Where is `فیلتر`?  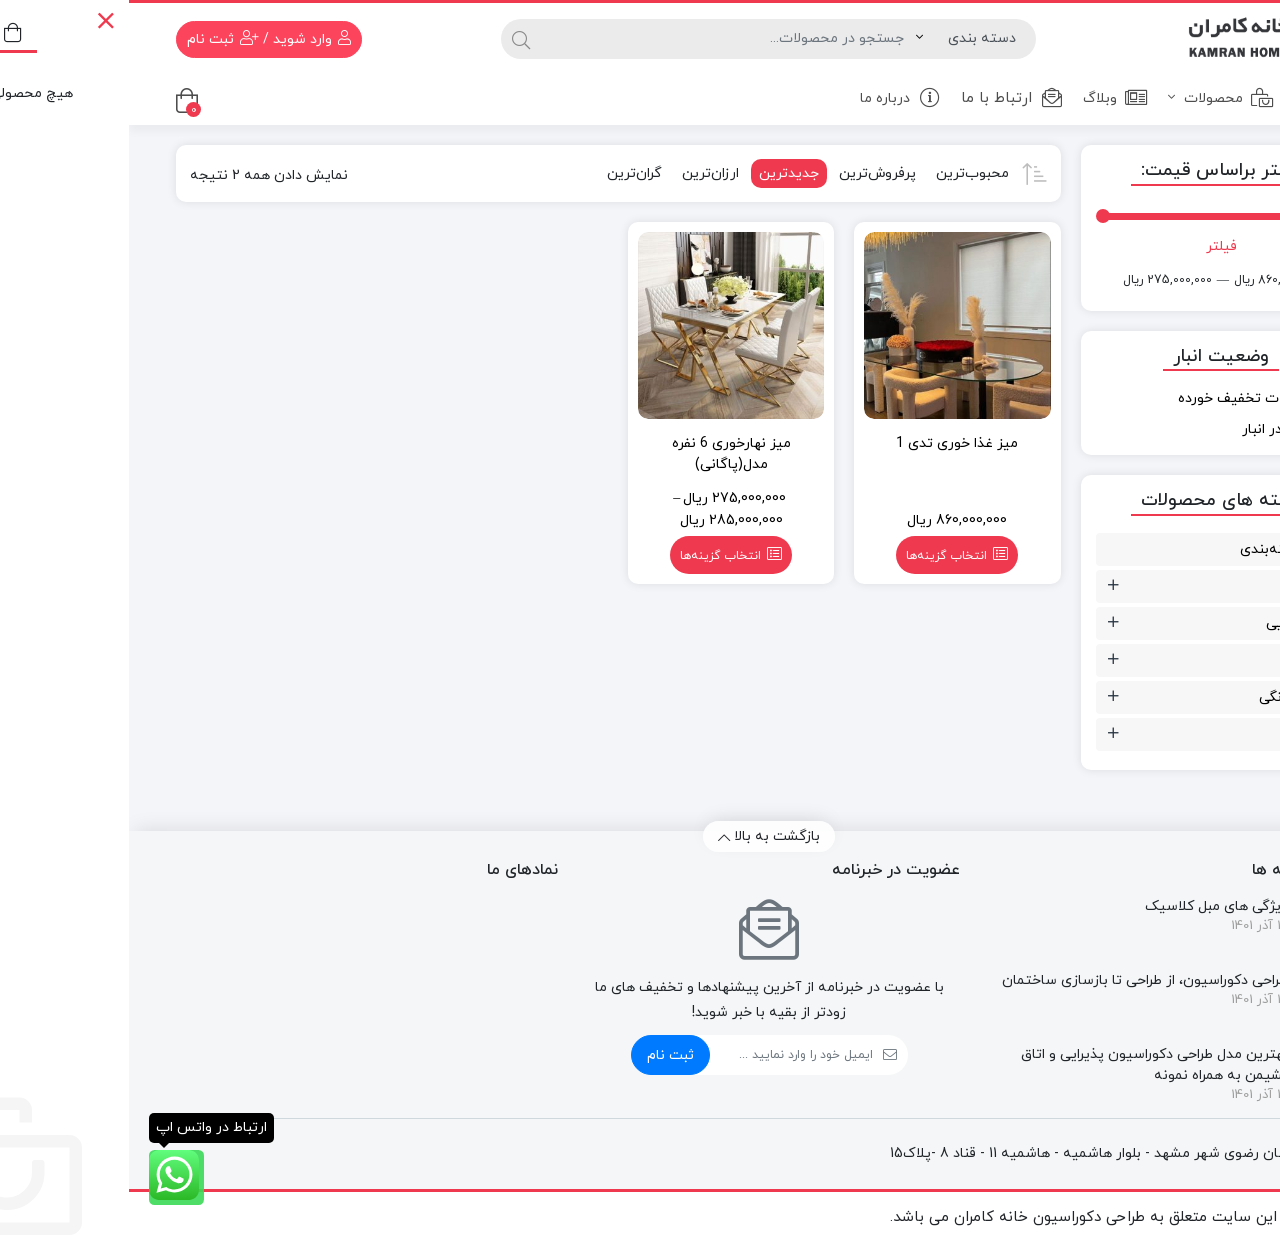 فیلتر is located at coordinates (1092, 246).